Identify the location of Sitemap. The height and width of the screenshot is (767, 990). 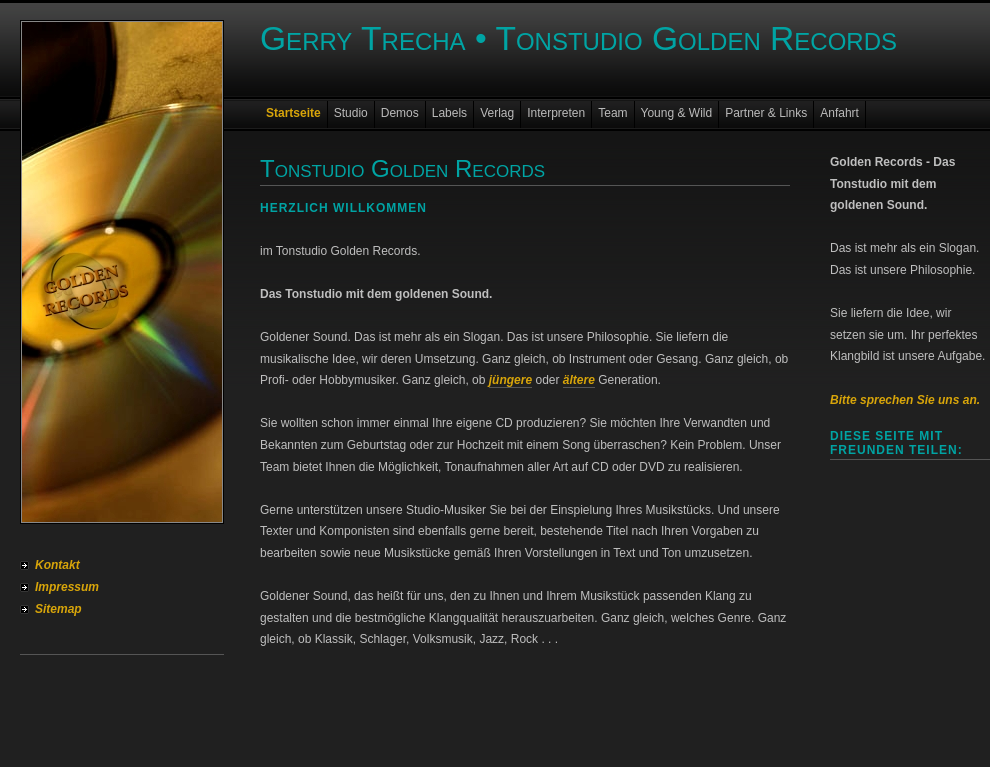
(58, 609).